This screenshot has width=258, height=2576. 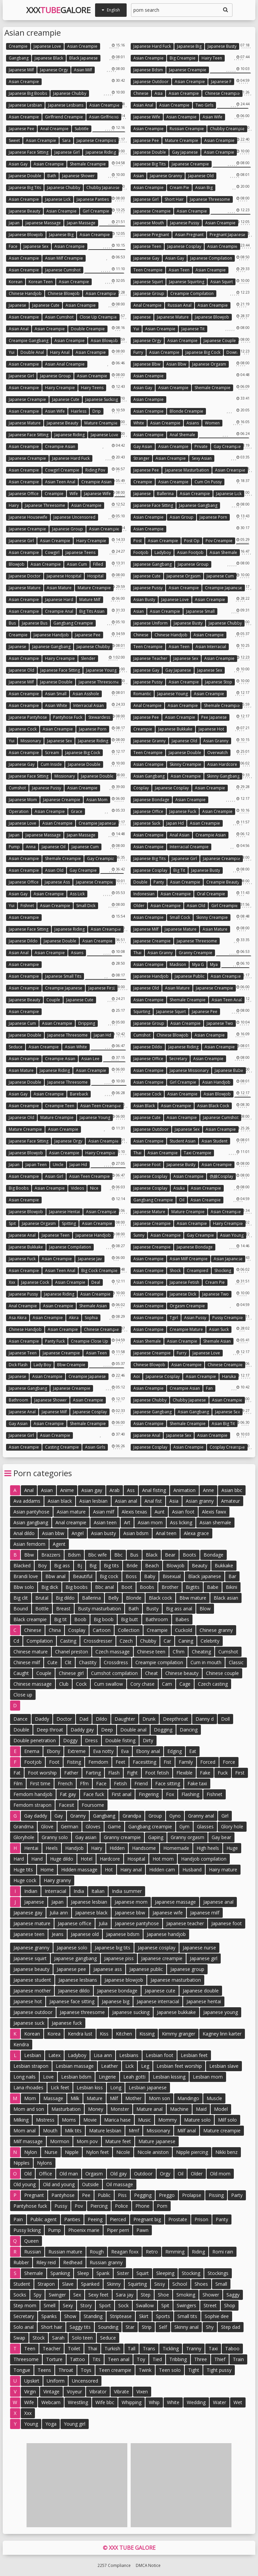 What do you see at coordinates (144, 1848) in the screenshot?
I see `Handsome` at bounding box center [144, 1848].